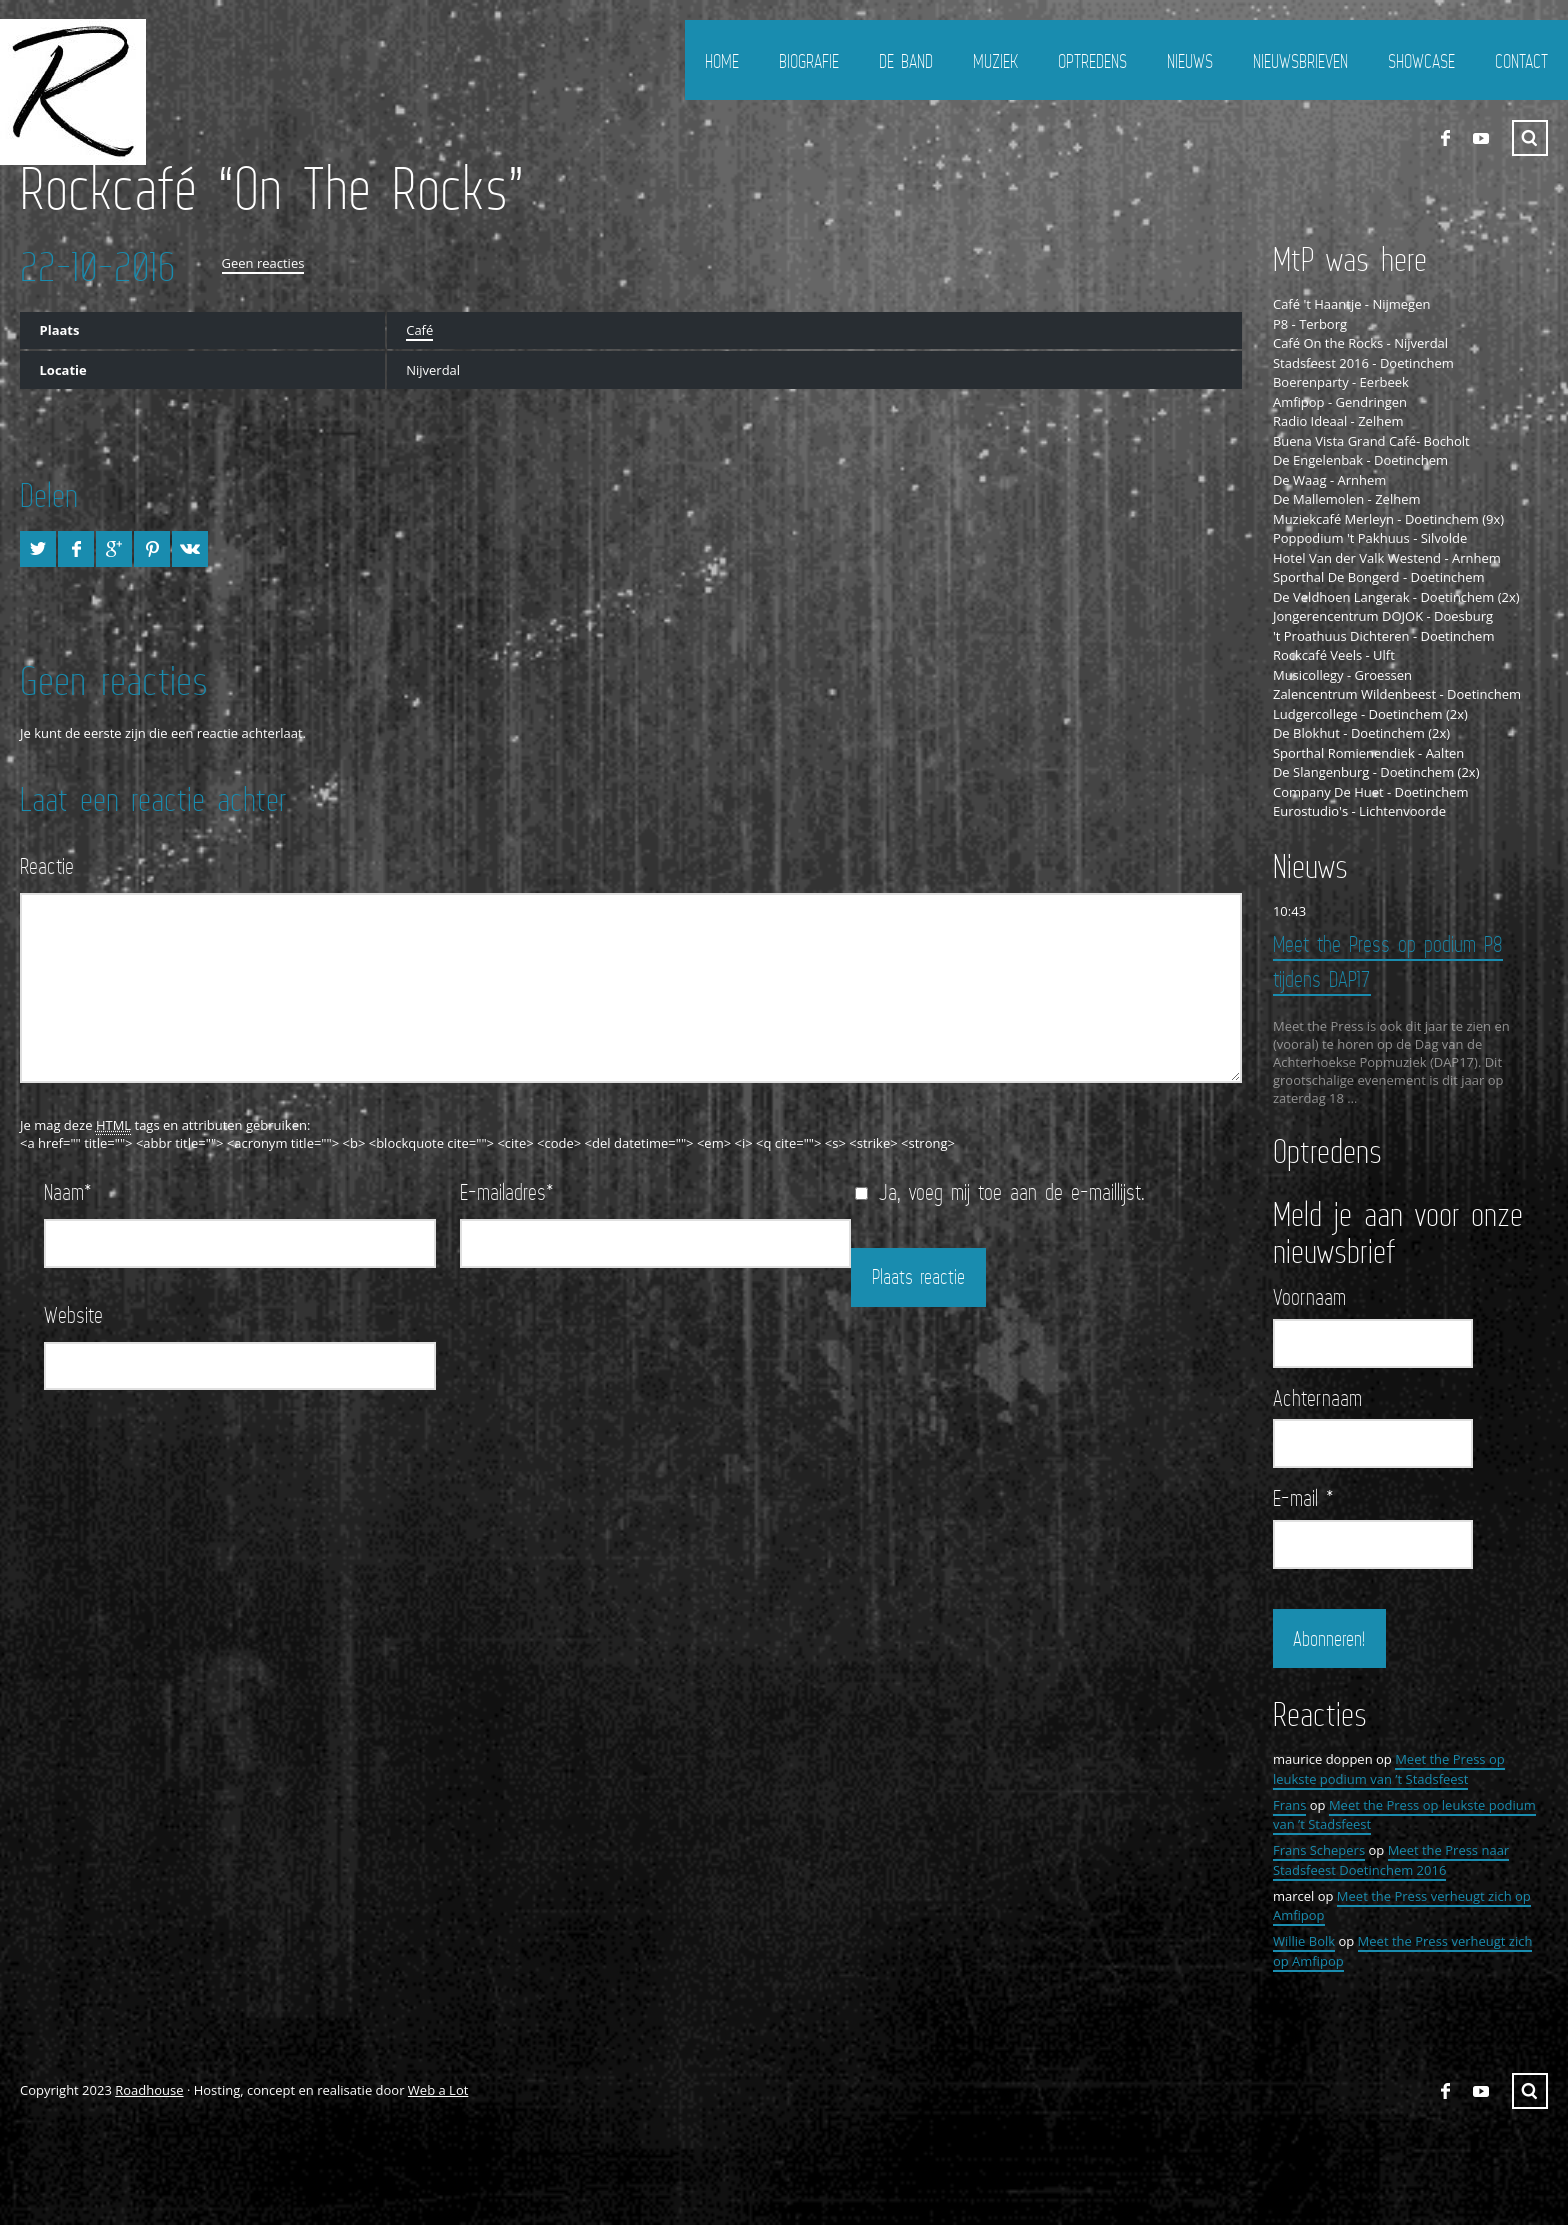 The width and height of the screenshot is (1568, 2225). Describe the element at coordinates (1391, 1859) in the screenshot. I see `Meet the Press naar Stadsfeest Doetinchem 2016` at that location.